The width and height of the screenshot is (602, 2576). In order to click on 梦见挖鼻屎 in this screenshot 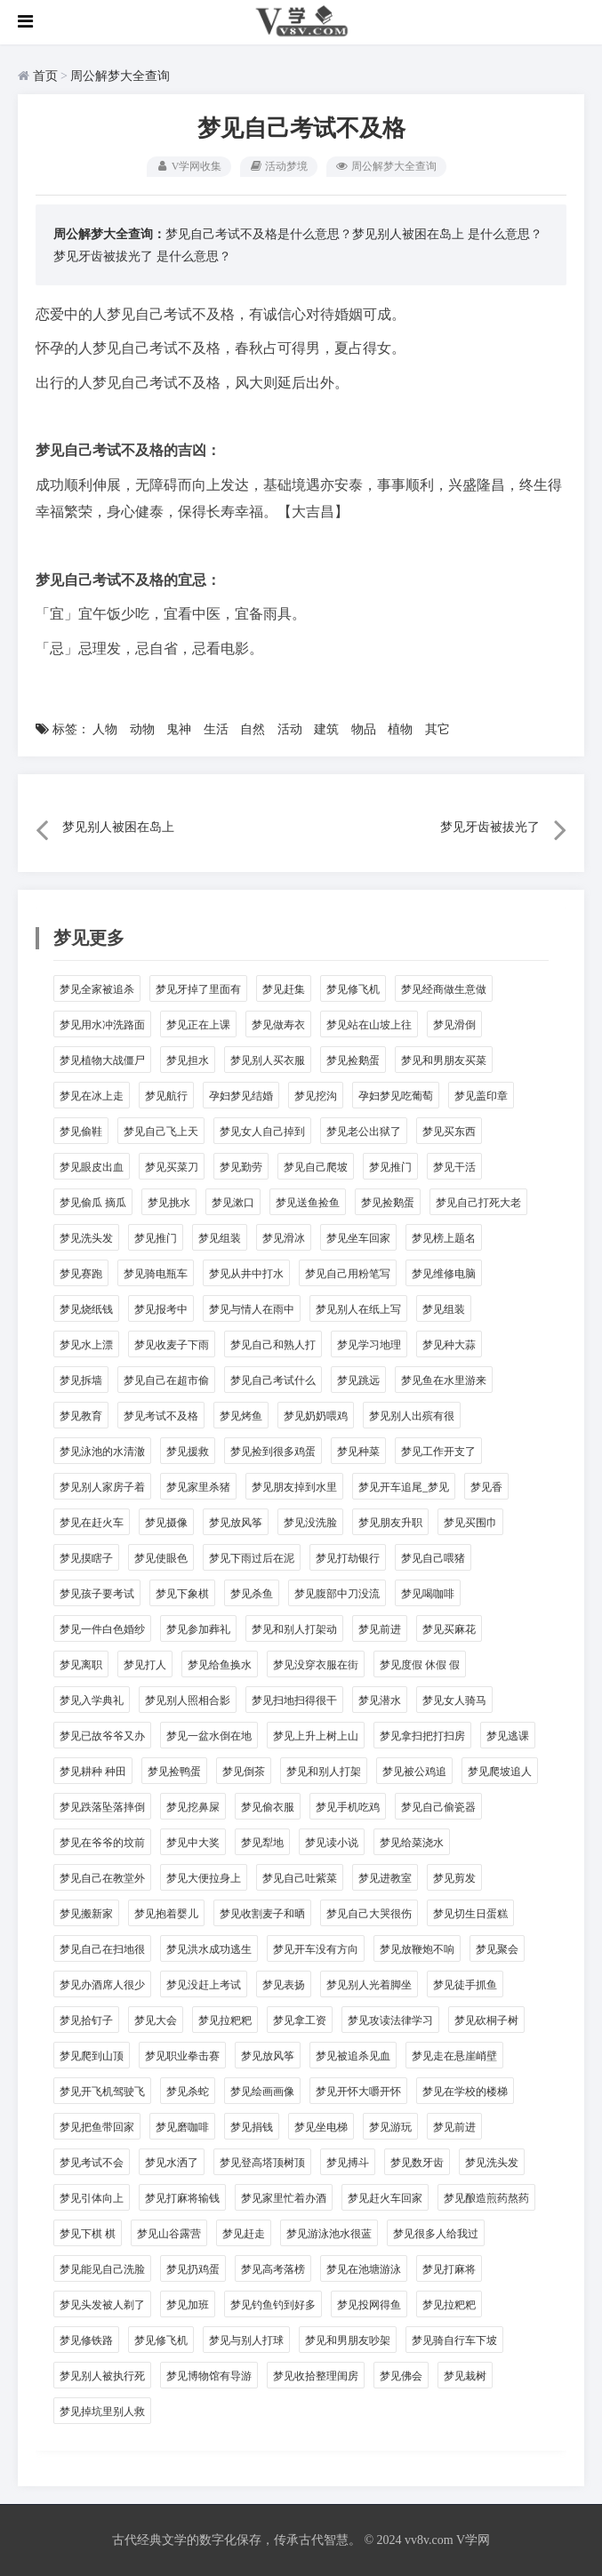, I will do `click(193, 1807)`.